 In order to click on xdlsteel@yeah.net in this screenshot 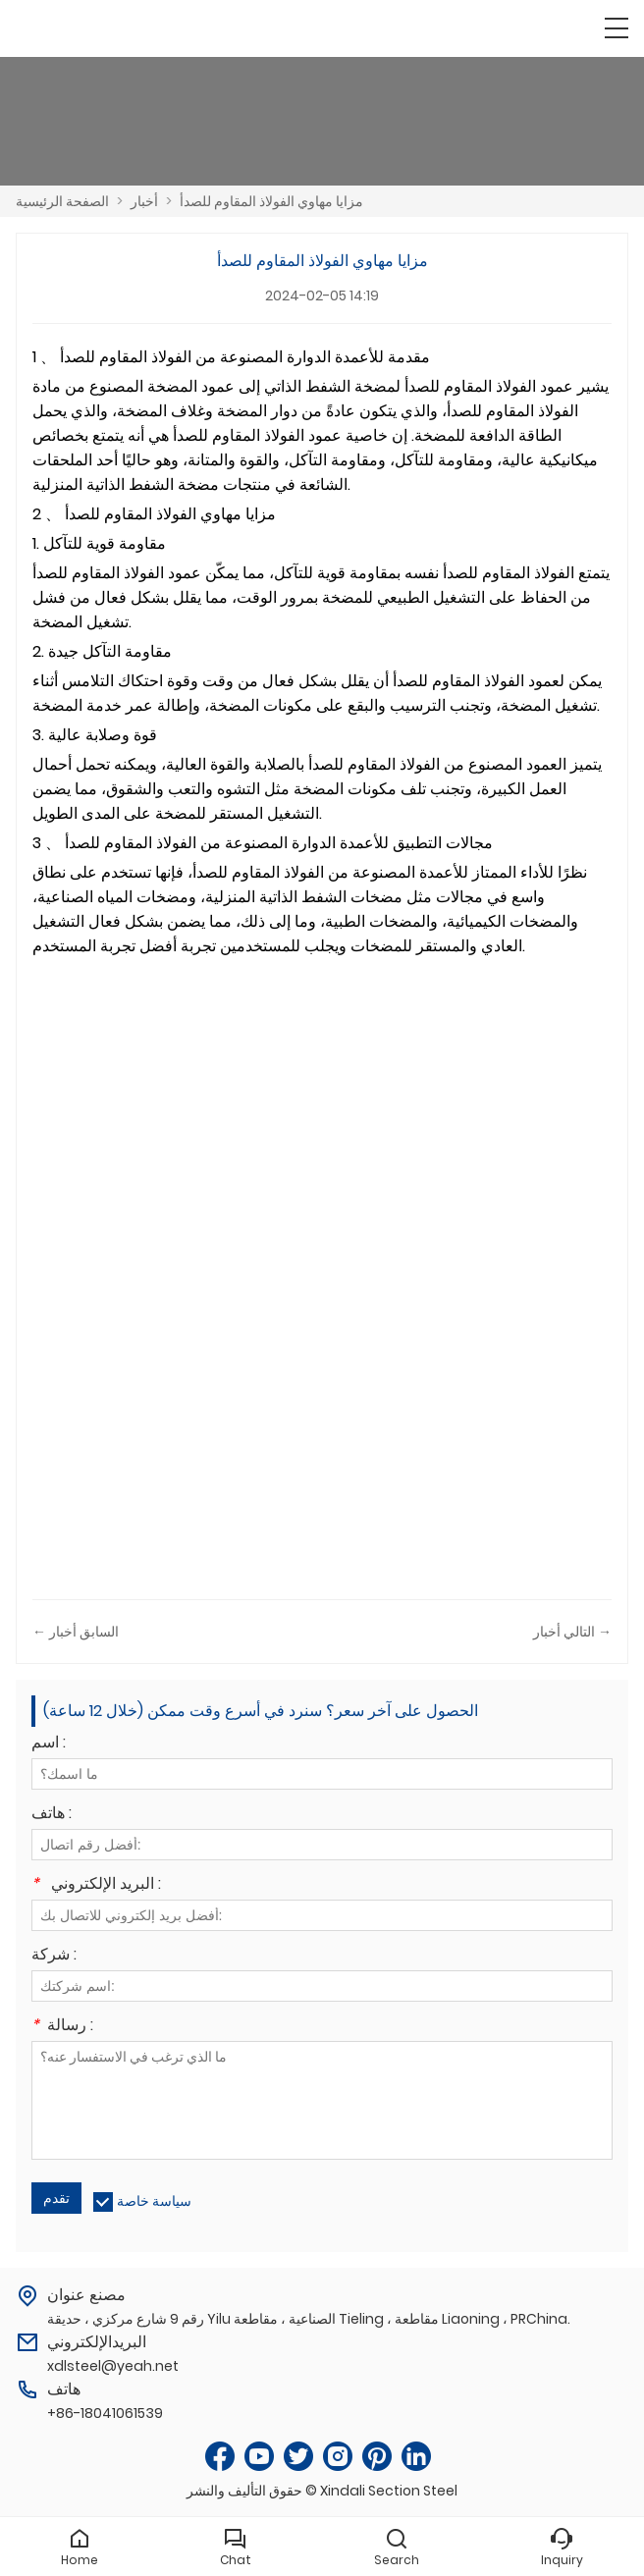, I will do `click(113, 2366)`.